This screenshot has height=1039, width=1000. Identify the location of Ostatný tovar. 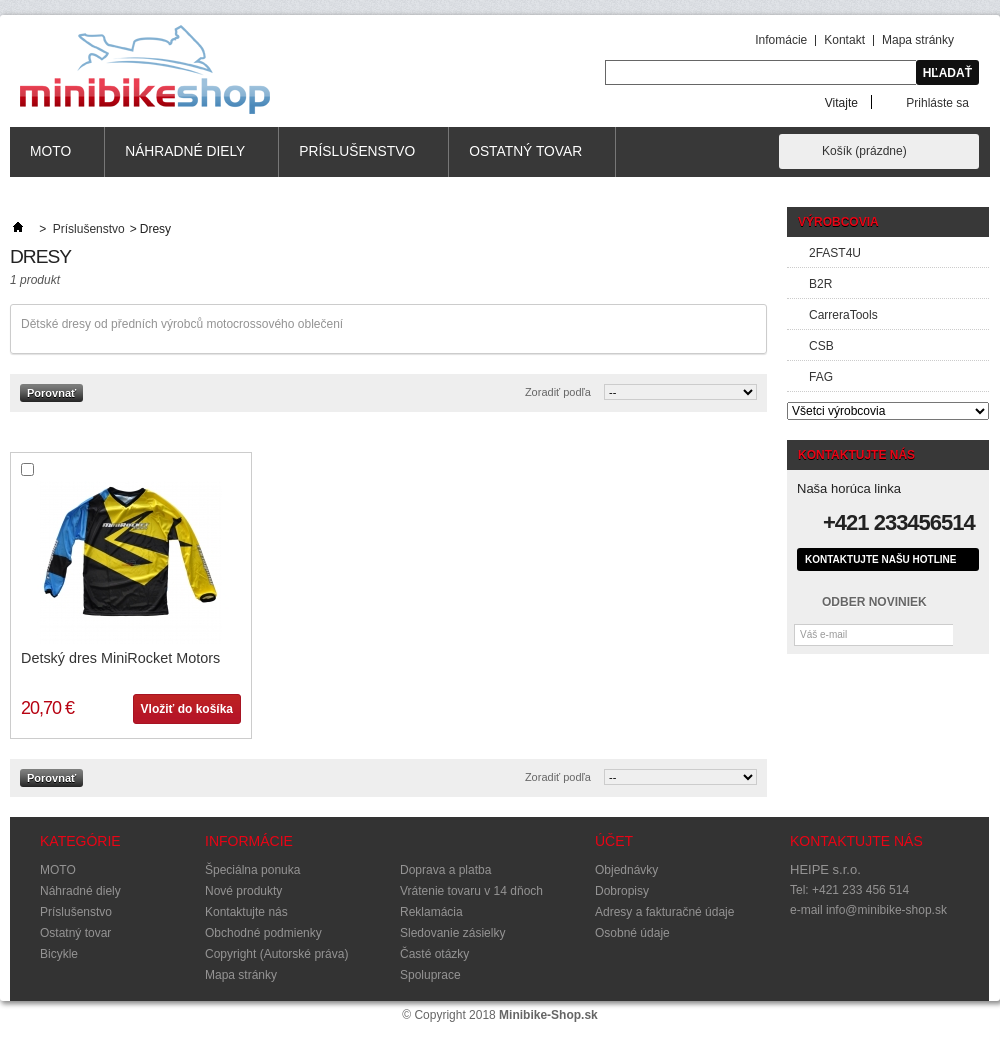
(526, 160).